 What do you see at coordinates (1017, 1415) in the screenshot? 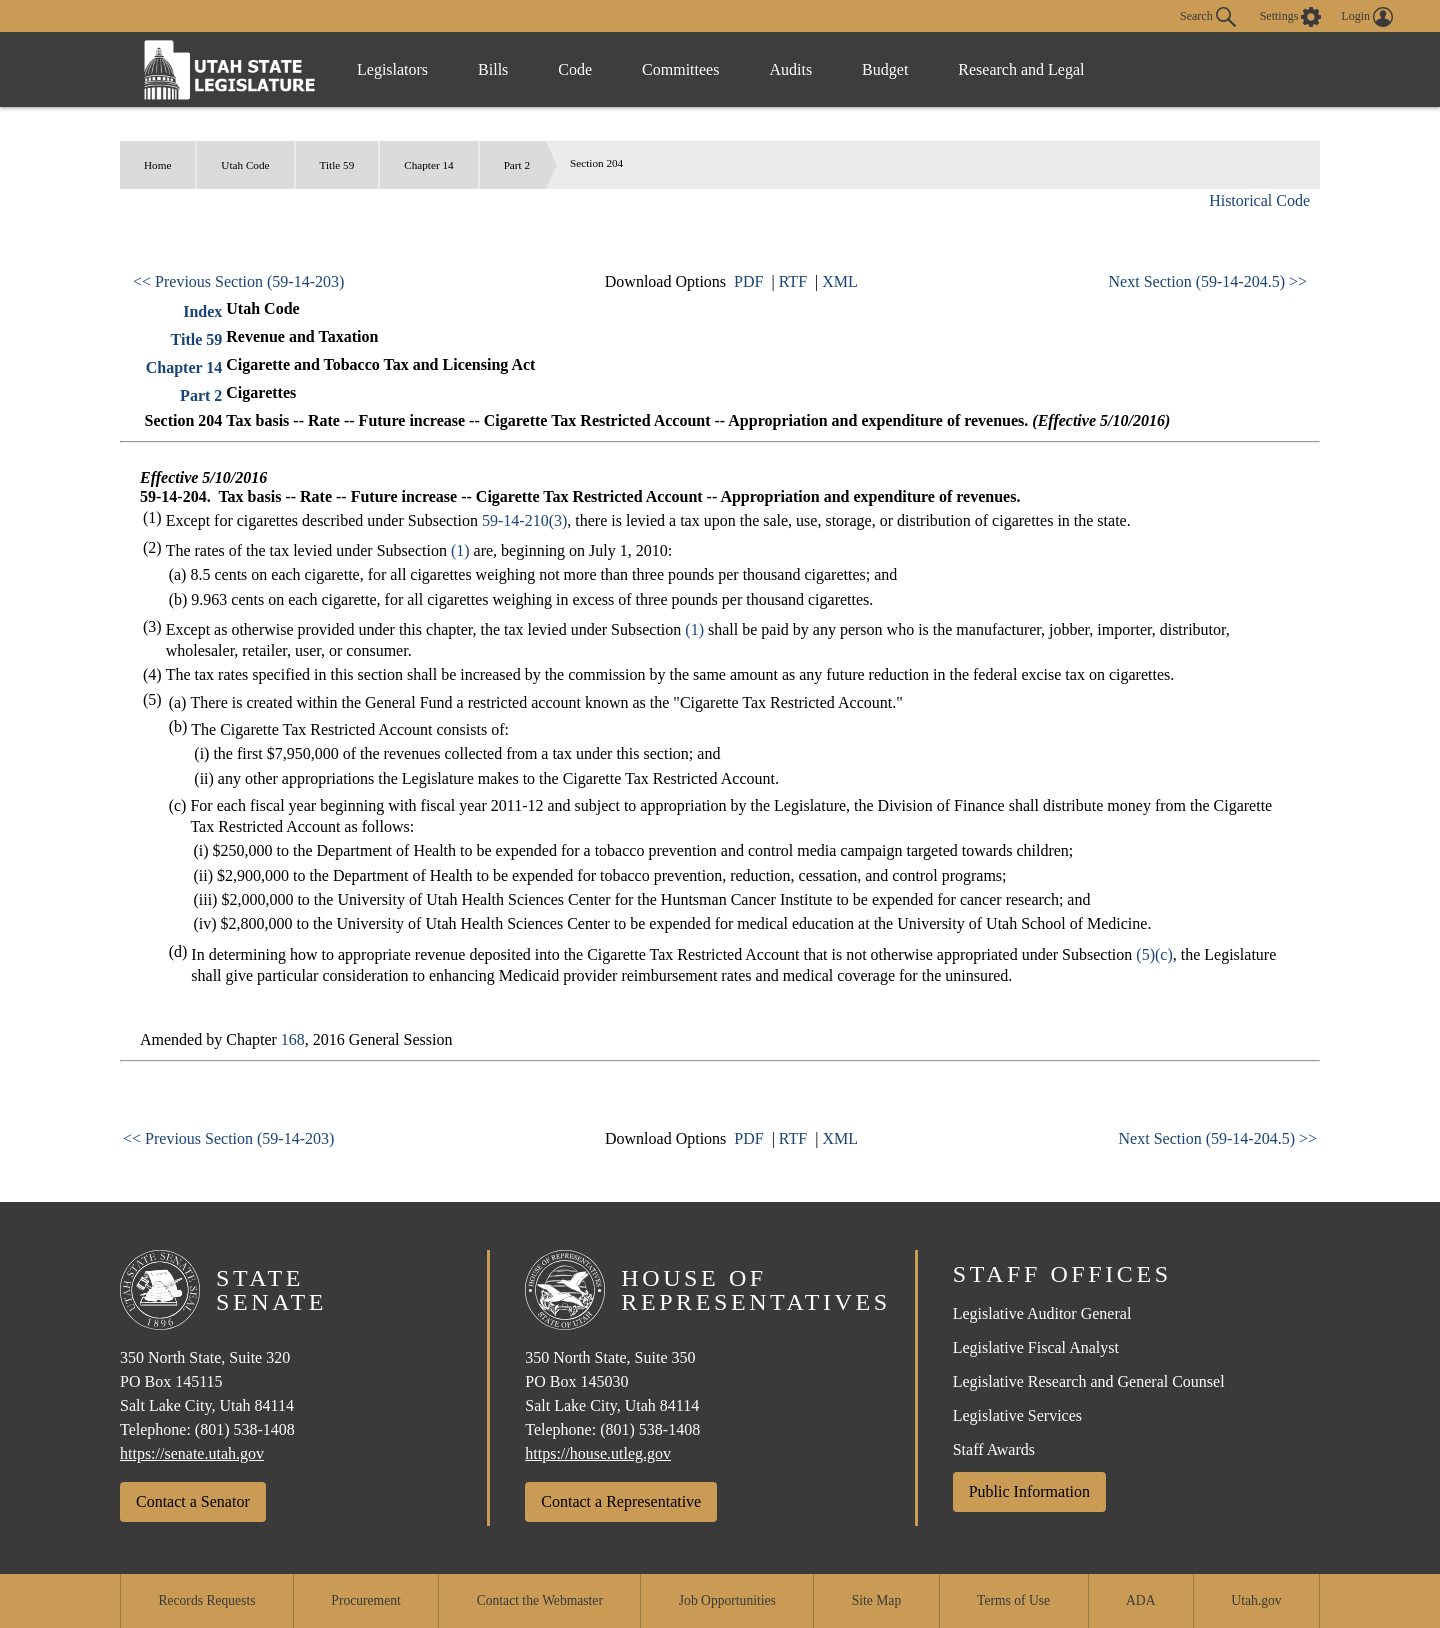
I see `Legislative Services` at bounding box center [1017, 1415].